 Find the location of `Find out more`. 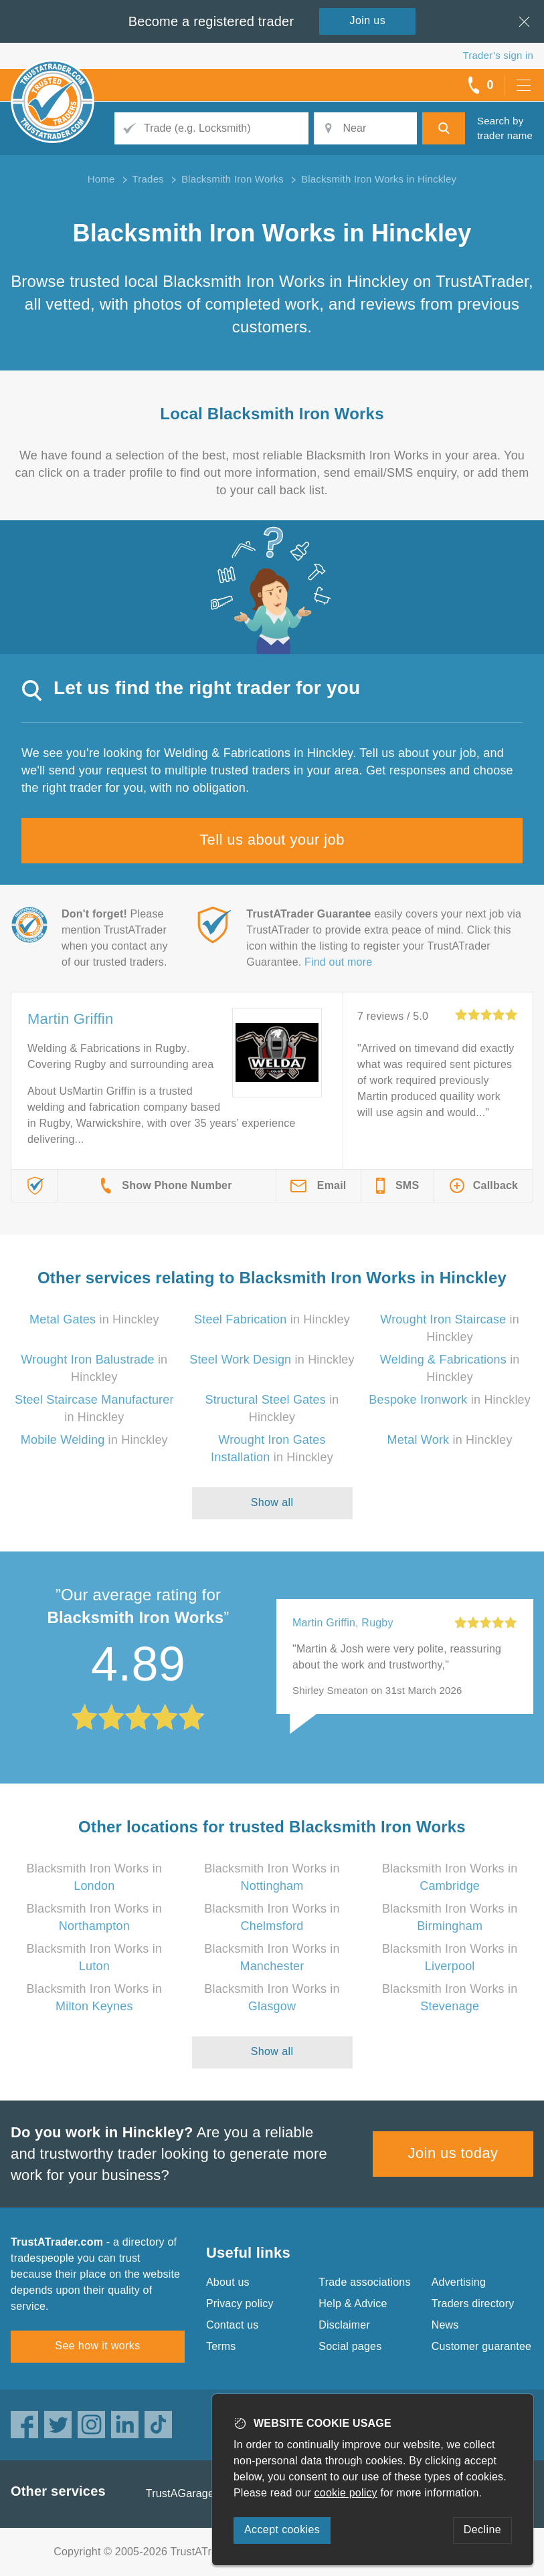

Find out more is located at coordinates (338, 962).